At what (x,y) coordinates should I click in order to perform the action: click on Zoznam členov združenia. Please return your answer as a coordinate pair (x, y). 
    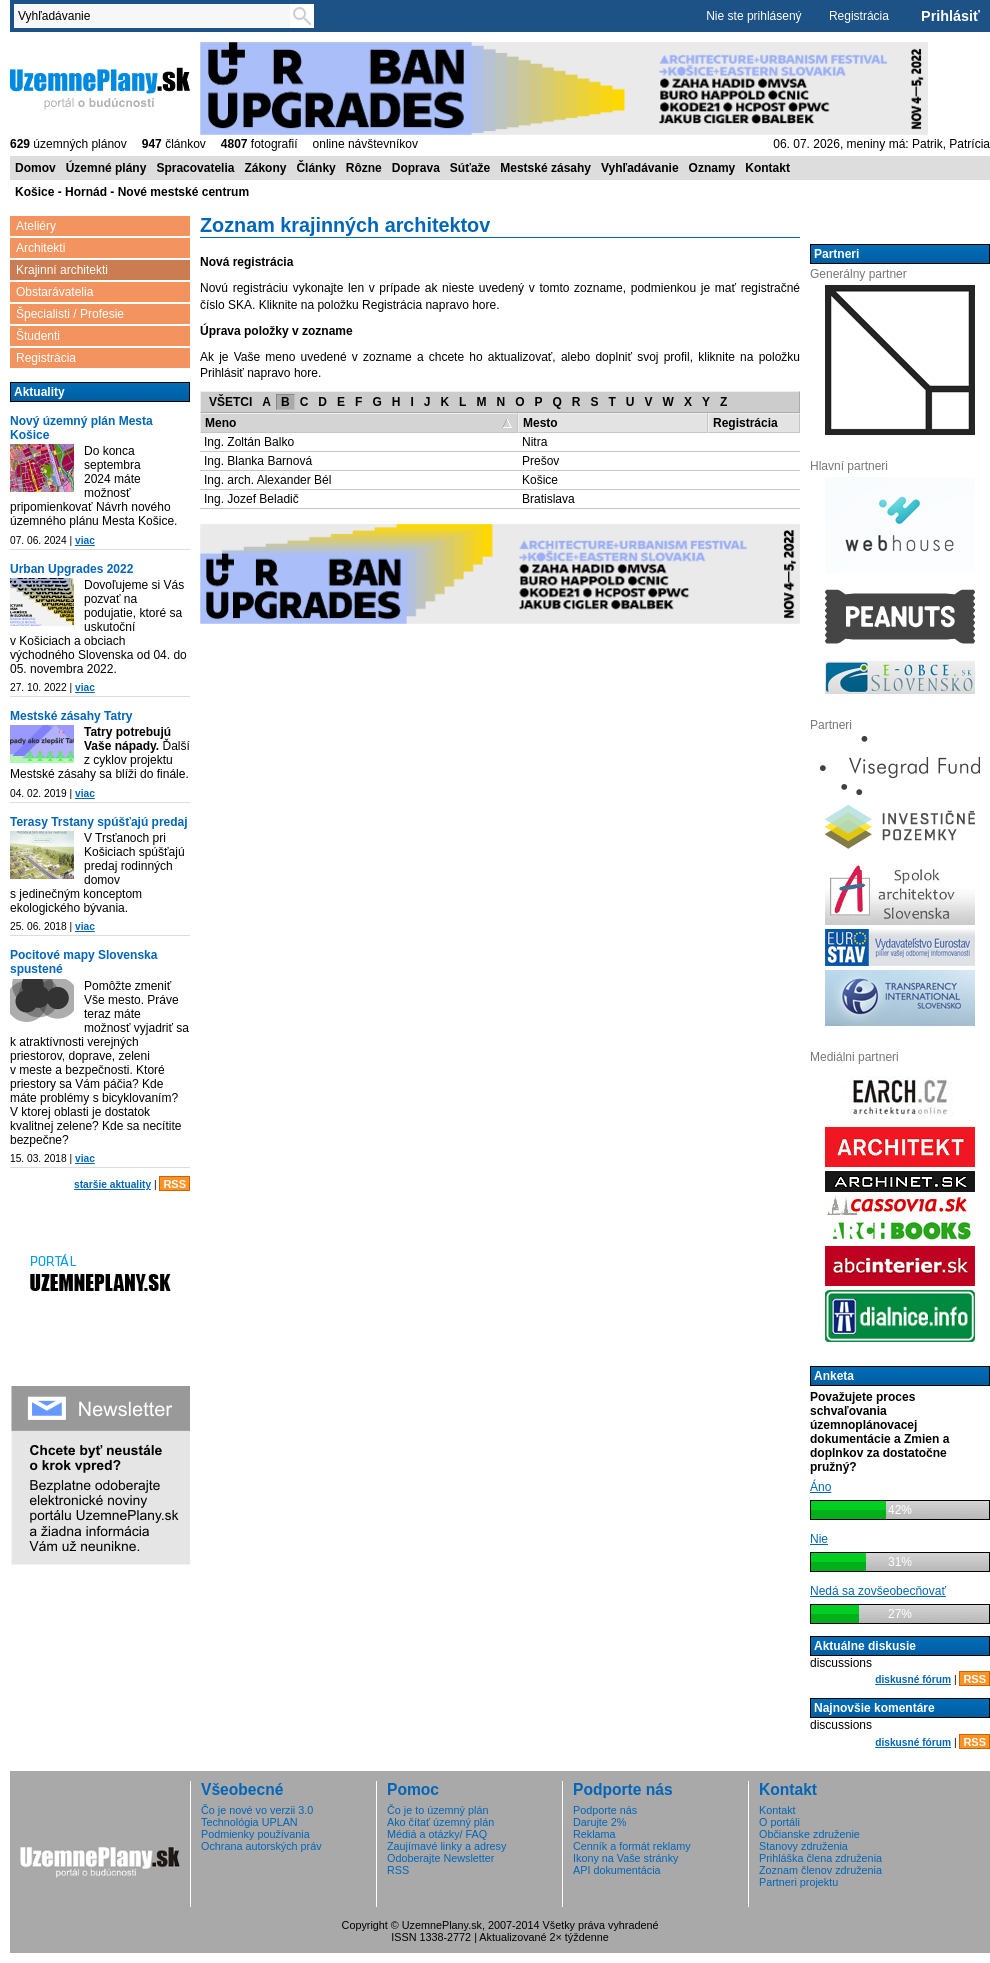
    Looking at the image, I should click on (820, 1870).